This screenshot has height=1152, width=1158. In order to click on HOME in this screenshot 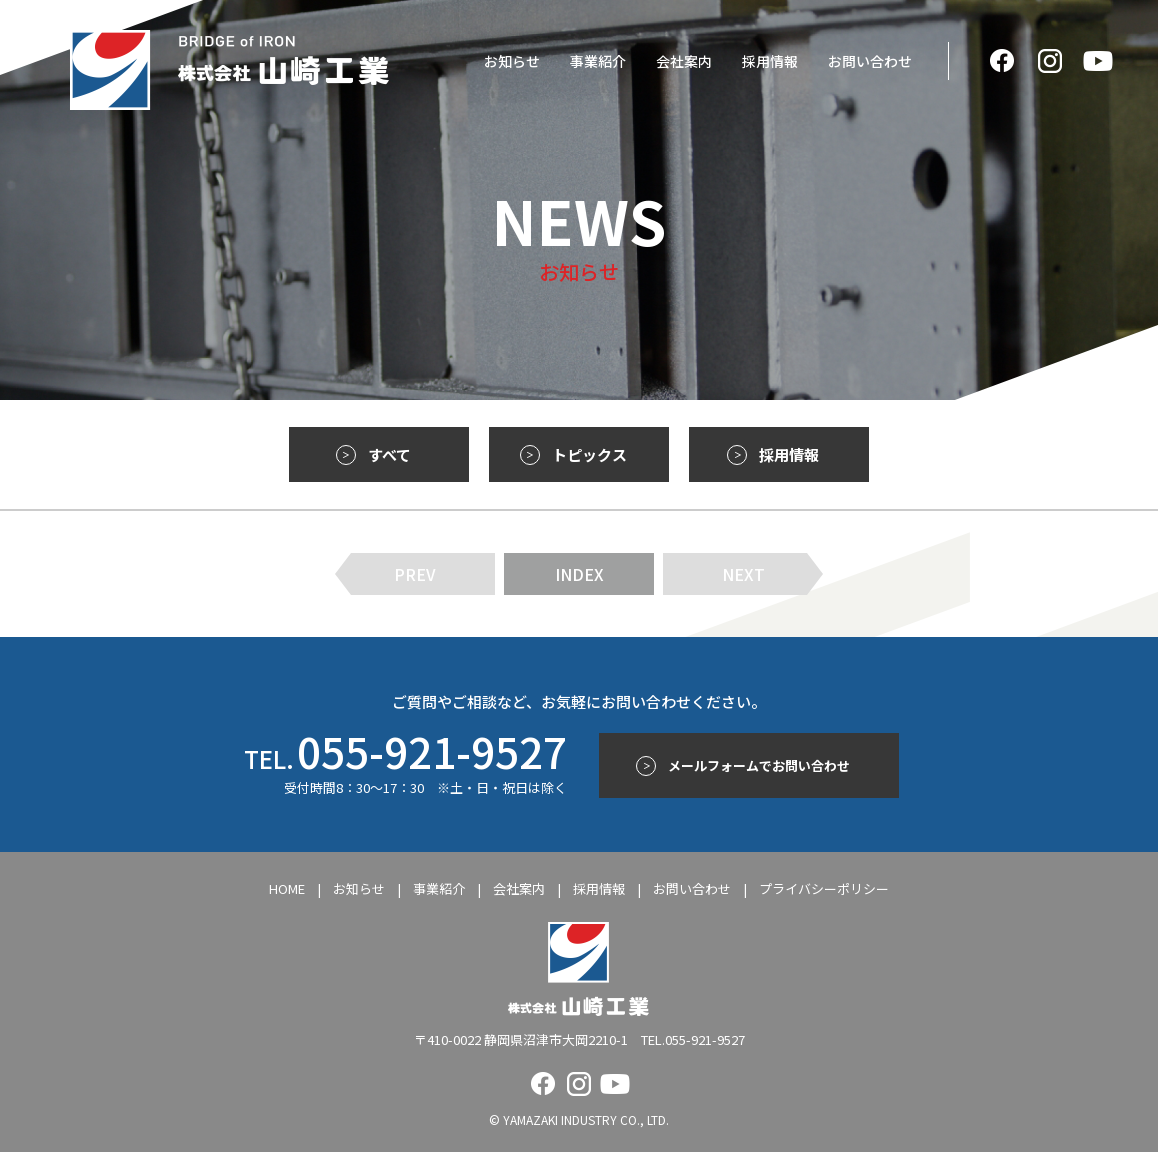, I will do `click(287, 888)`.